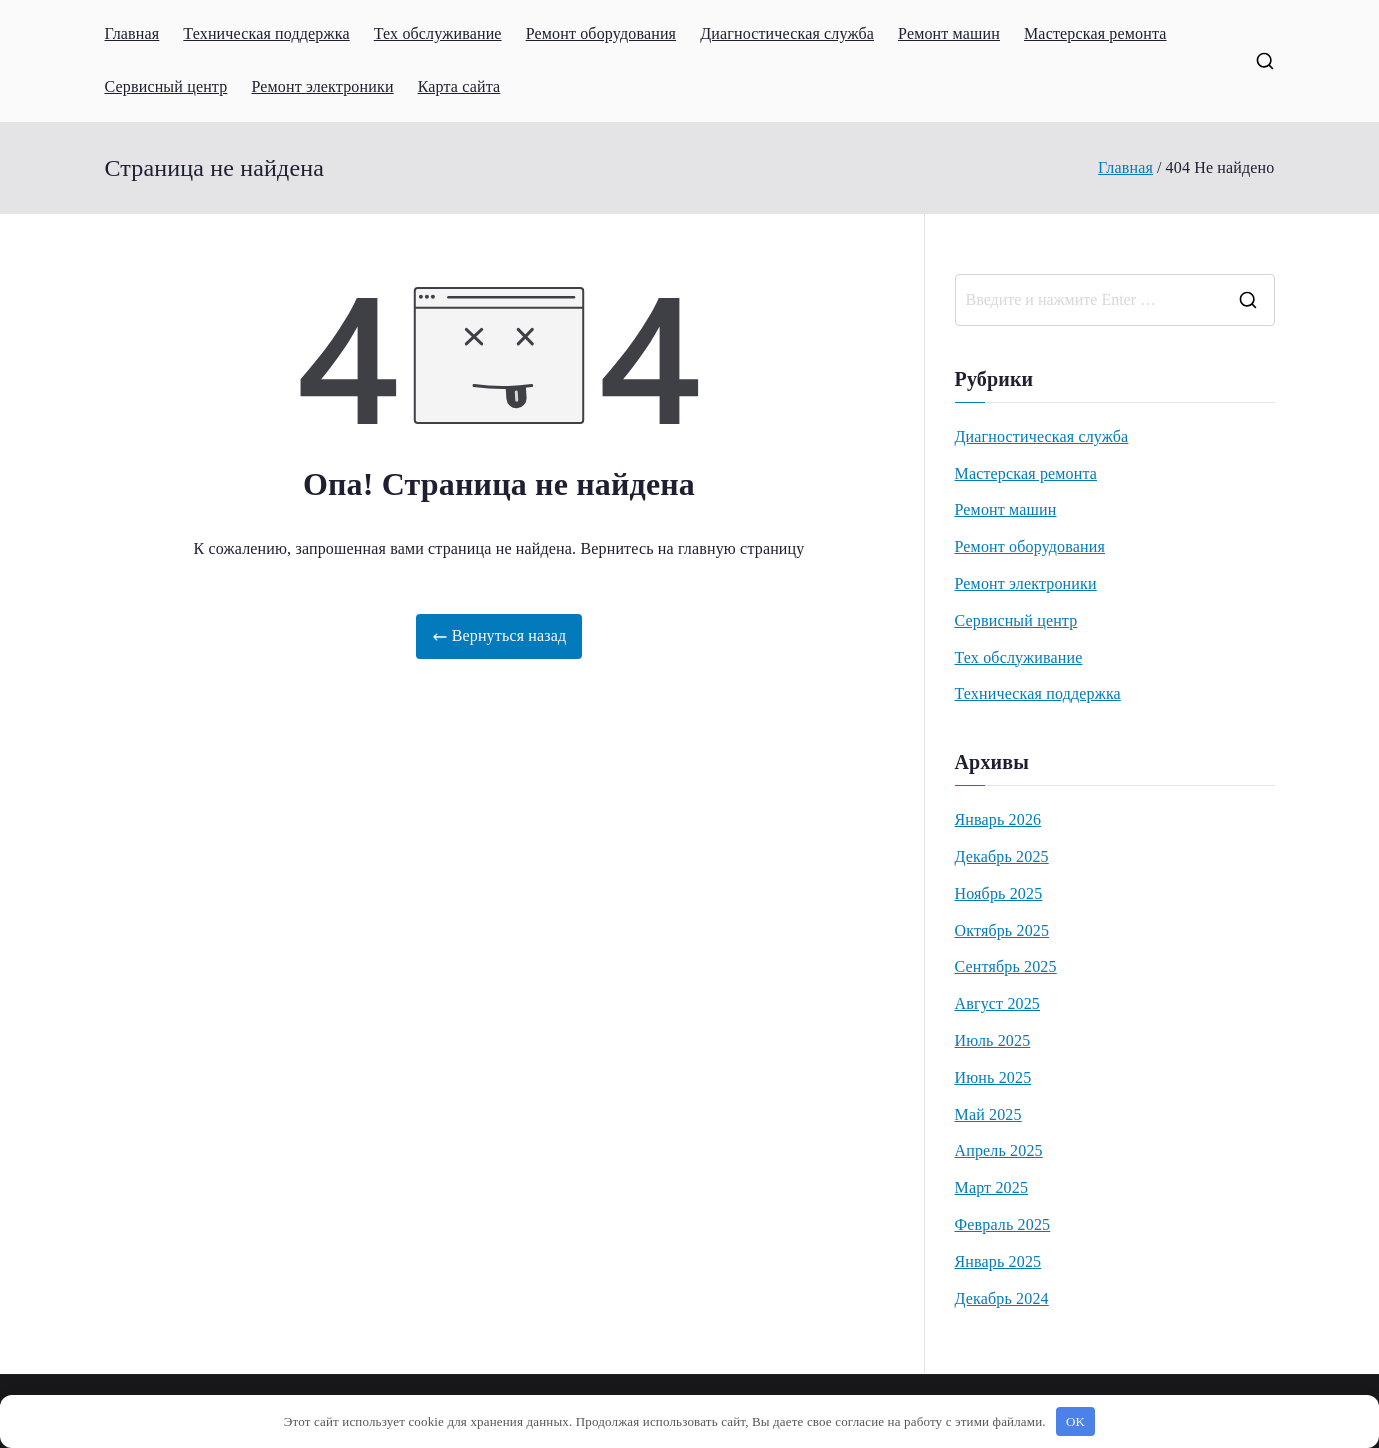  Describe the element at coordinates (1002, 930) in the screenshot. I see `Октябрь 2025` at that location.